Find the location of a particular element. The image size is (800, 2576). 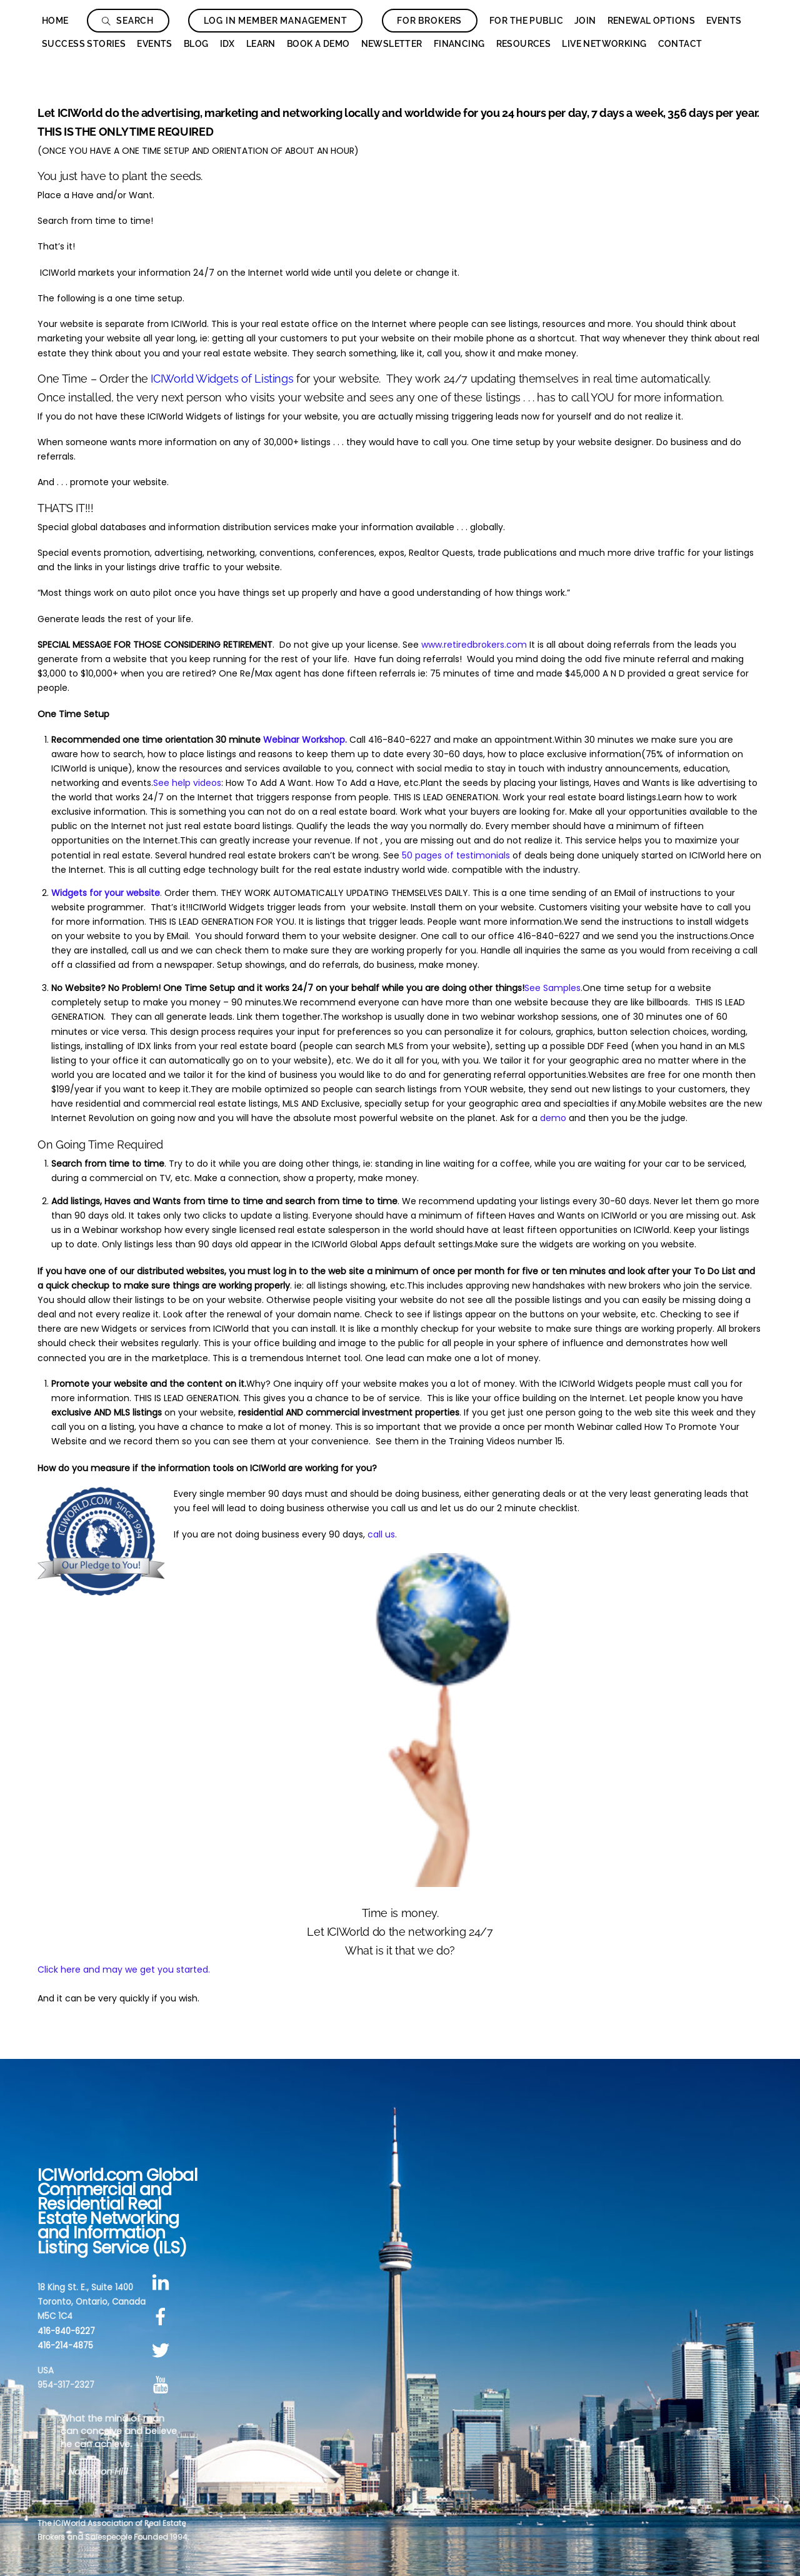

Contact is located at coordinates (680, 44).